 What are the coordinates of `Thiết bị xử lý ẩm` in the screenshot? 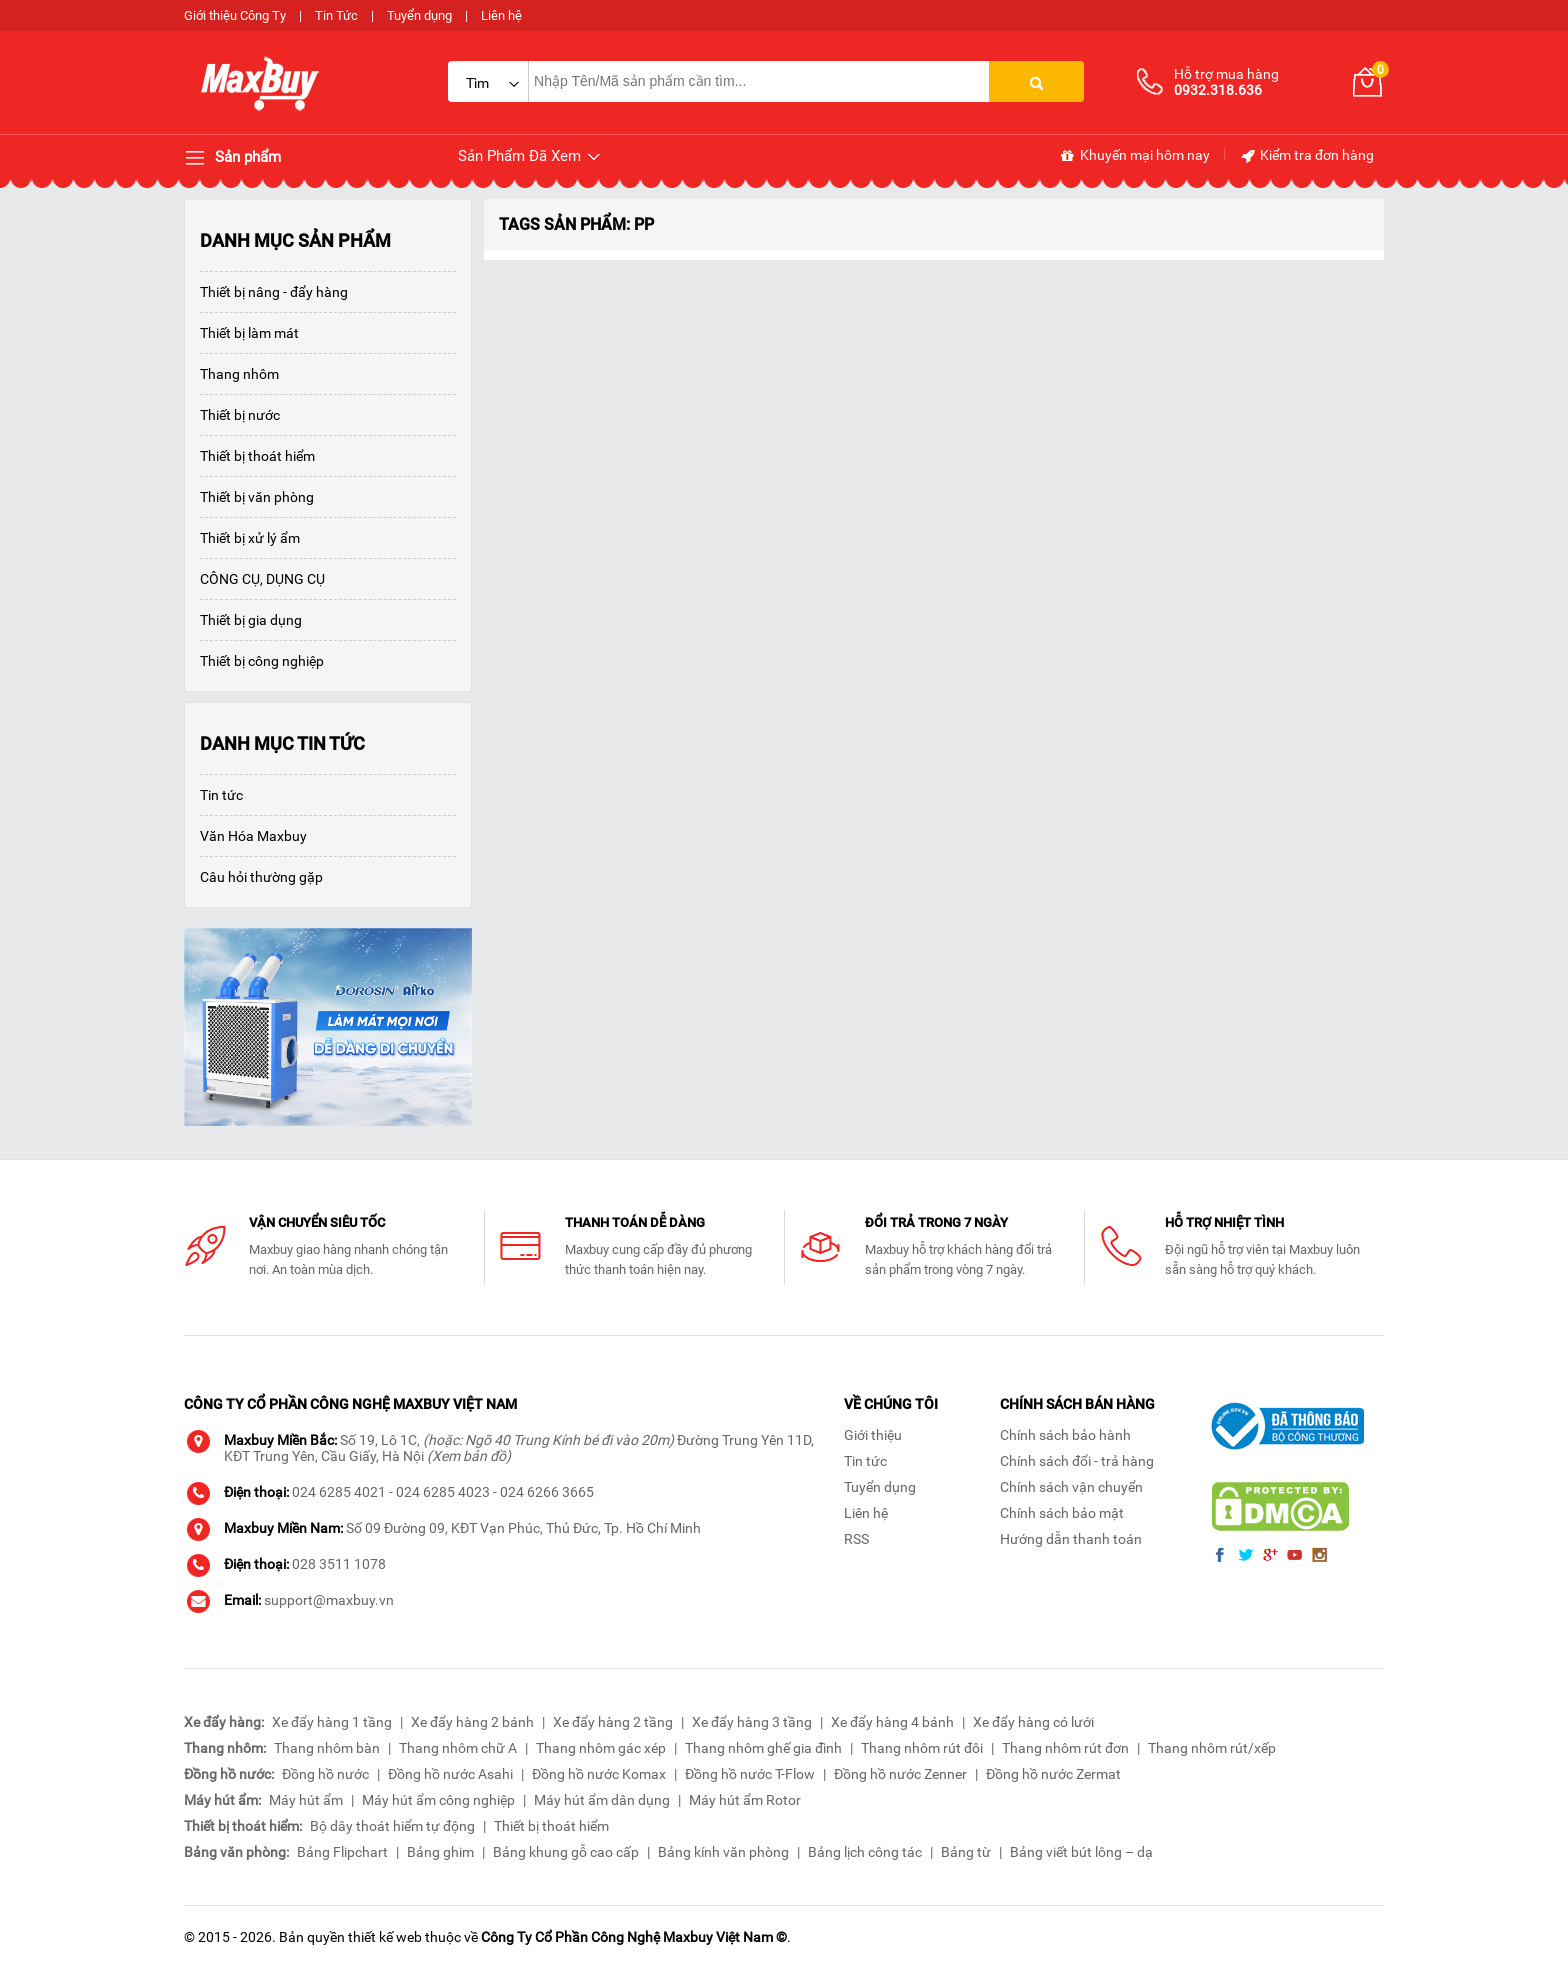 It's located at (250, 538).